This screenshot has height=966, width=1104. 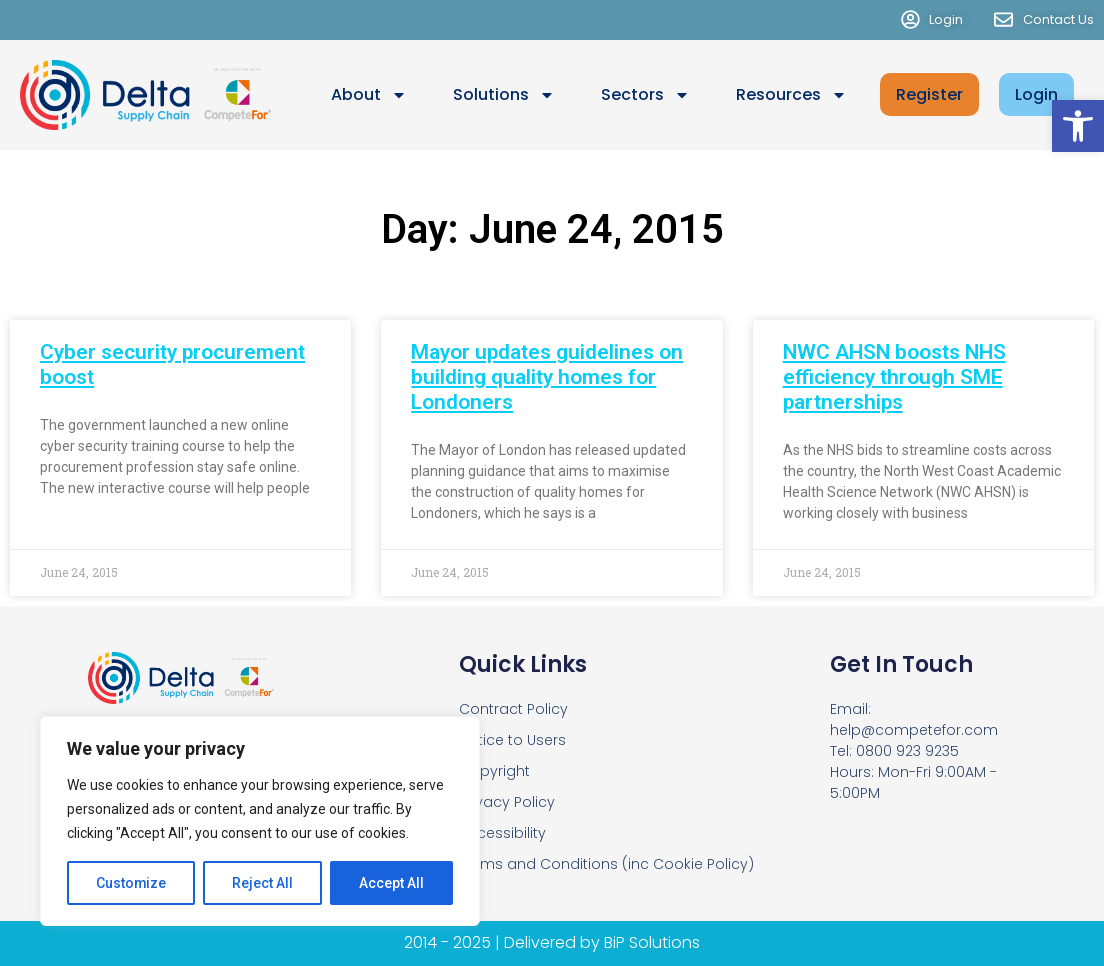 What do you see at coordinates (512, 740) in the screenshot?
I see `Notice to Users` at bounding box center [512, 740].